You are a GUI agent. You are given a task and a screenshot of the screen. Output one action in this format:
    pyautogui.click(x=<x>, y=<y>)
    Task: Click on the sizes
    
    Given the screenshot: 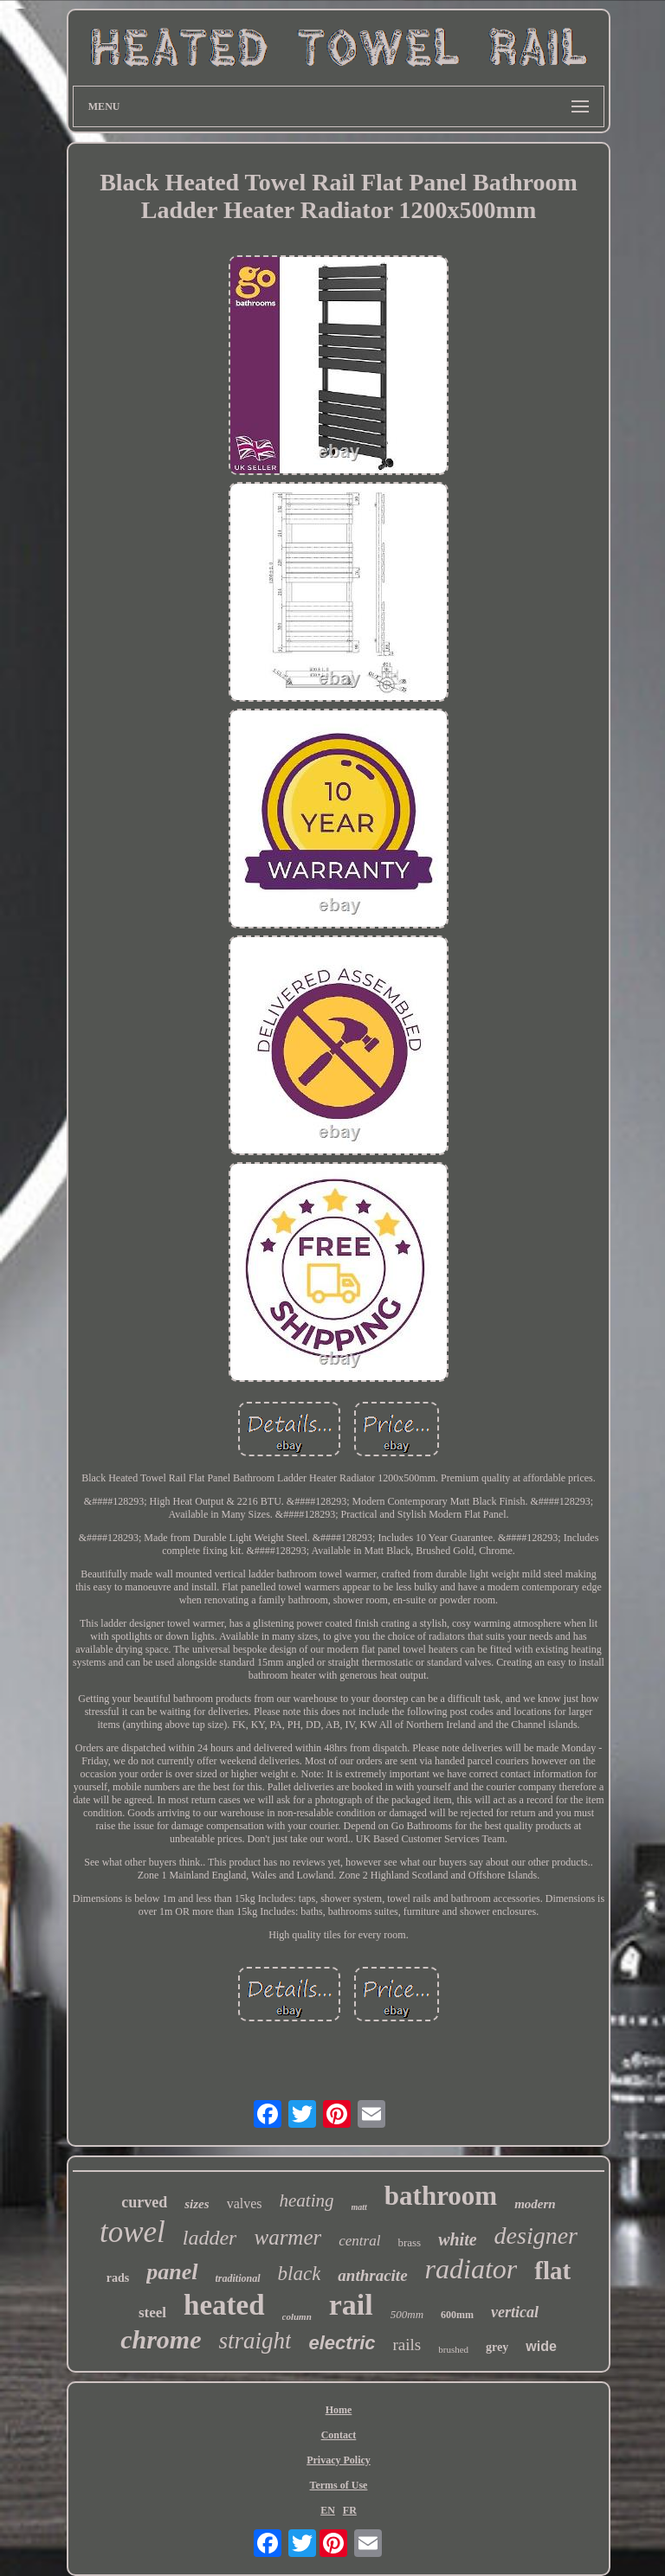 What is the action you would take?
    pyautogui.click(x=196, y=2204)
    